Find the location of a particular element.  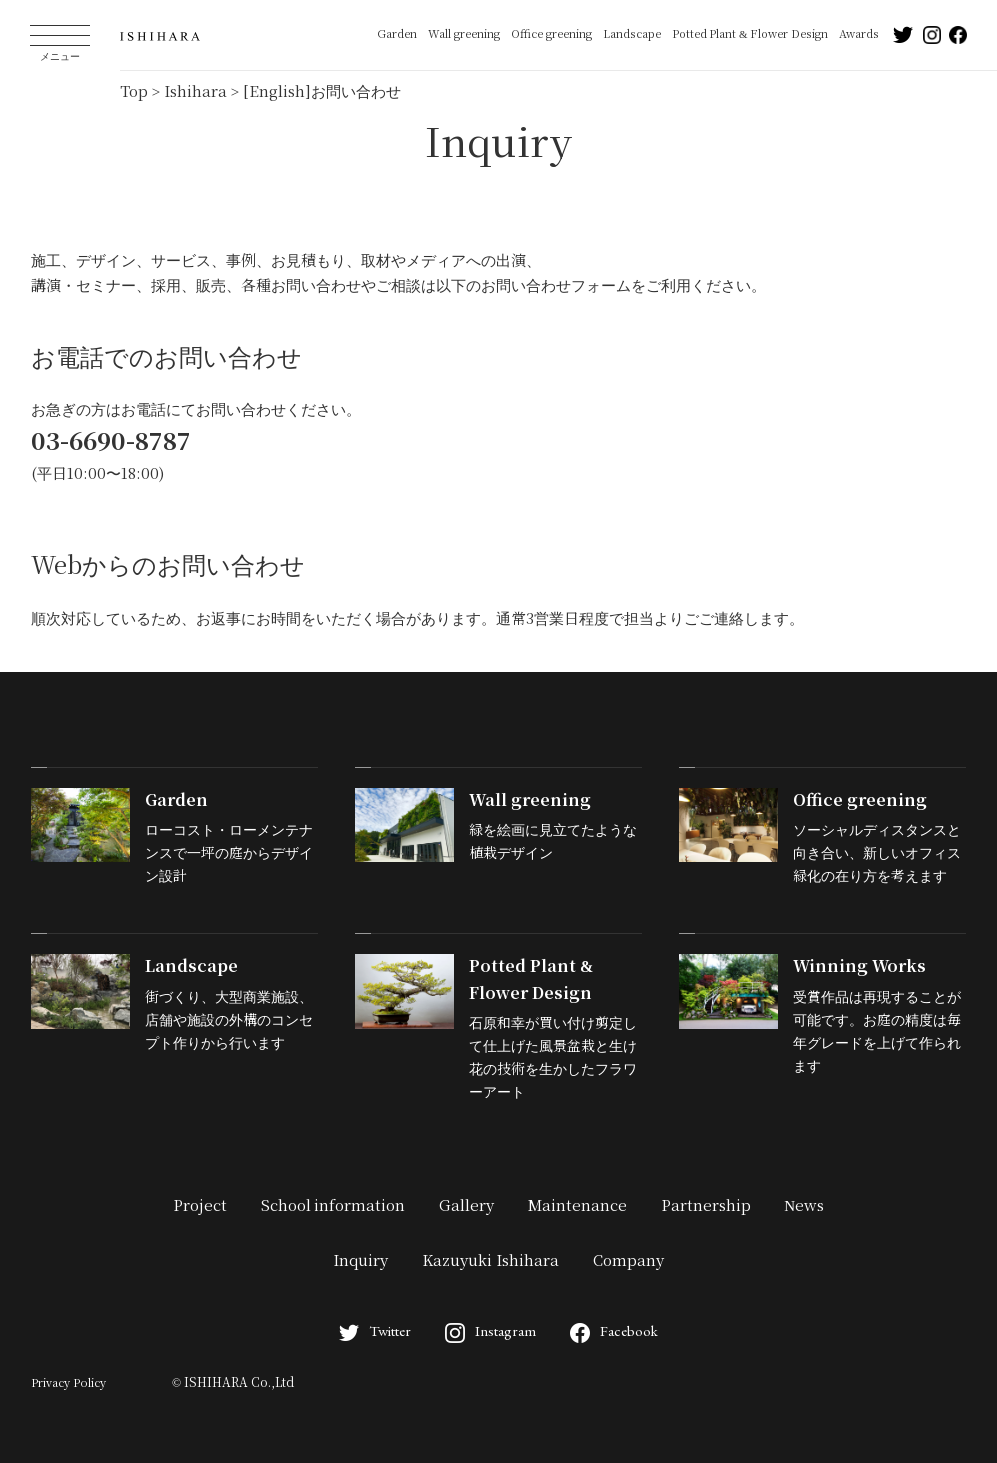

© ISHIHARA Co.,Ltd is located at coordinates (233, 1383).